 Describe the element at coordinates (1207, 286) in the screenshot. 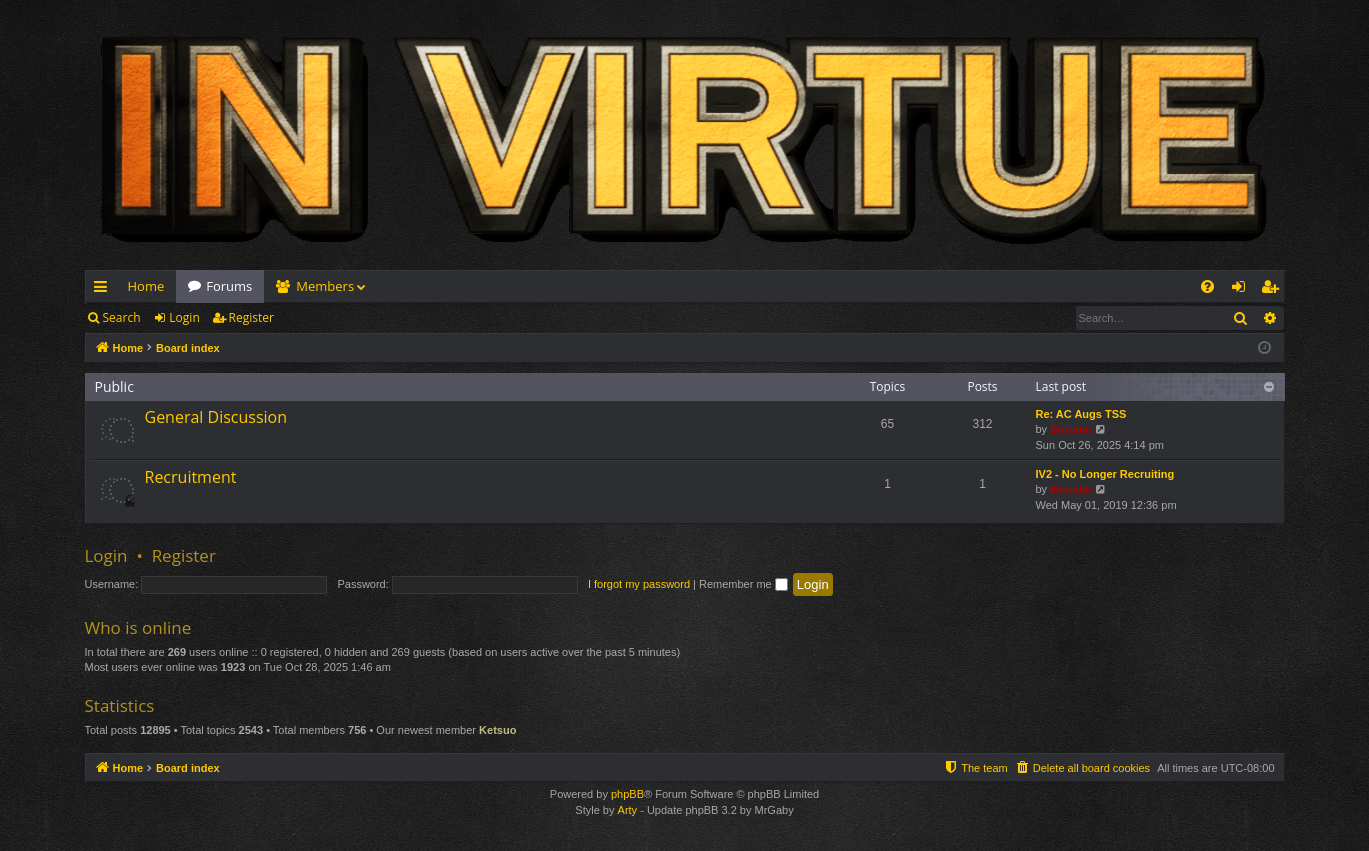

I see `[menuitem]` at that location.